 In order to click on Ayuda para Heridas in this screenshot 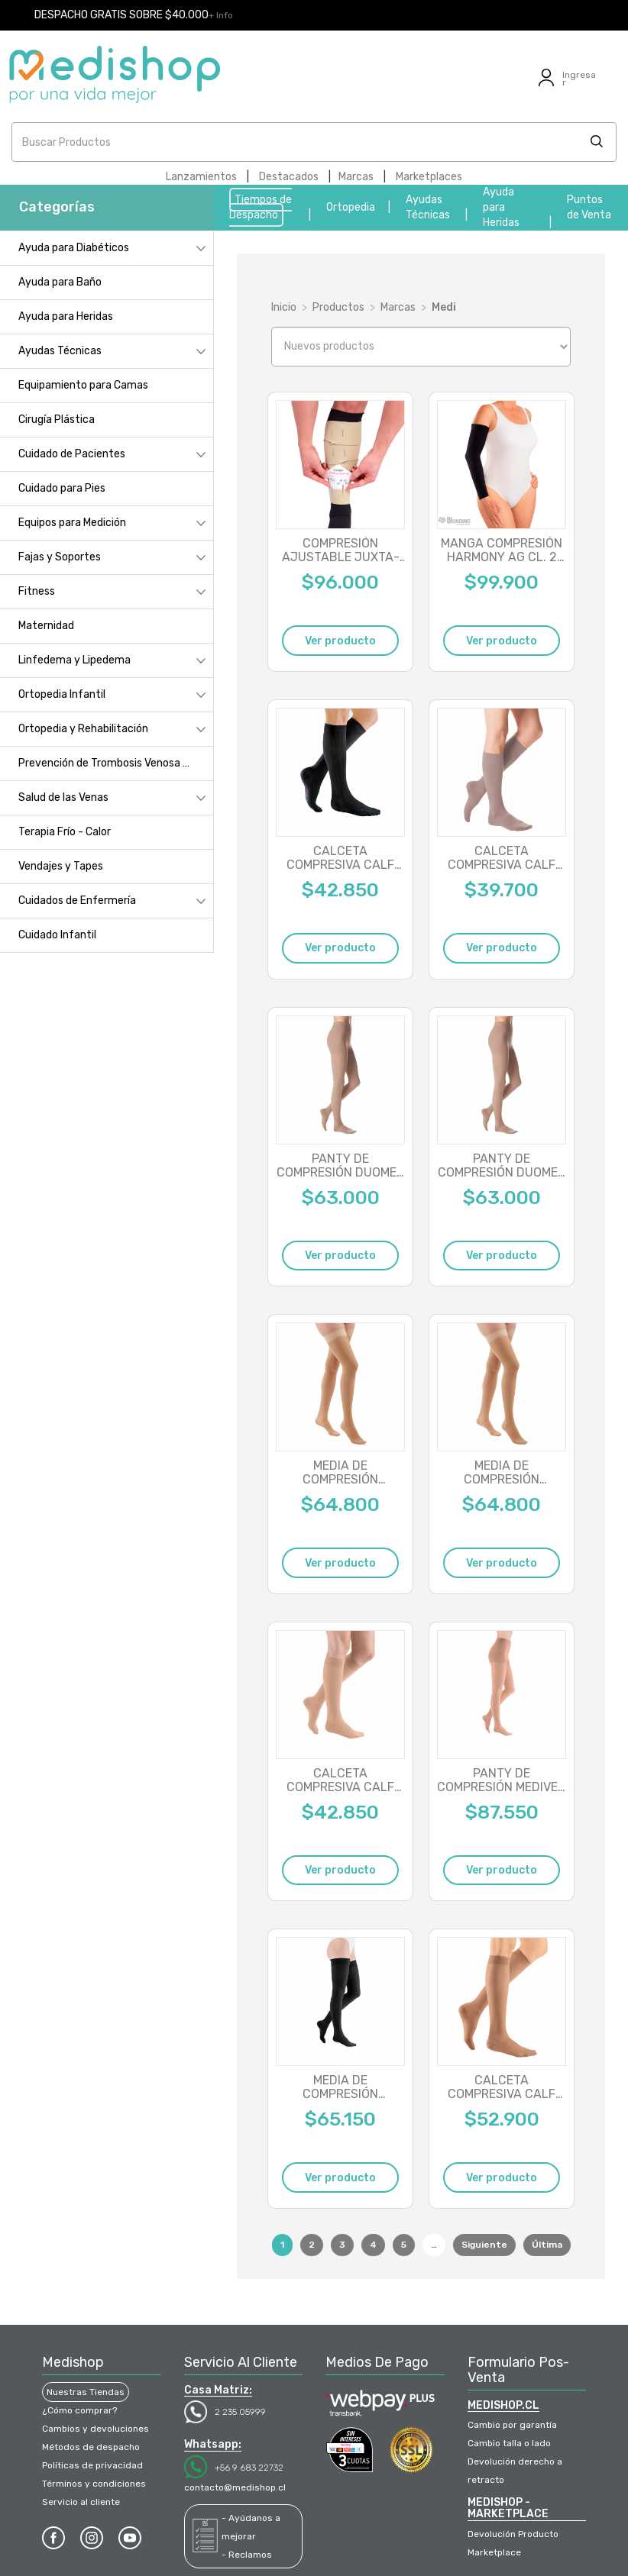, I will do `click(501, 207)`.